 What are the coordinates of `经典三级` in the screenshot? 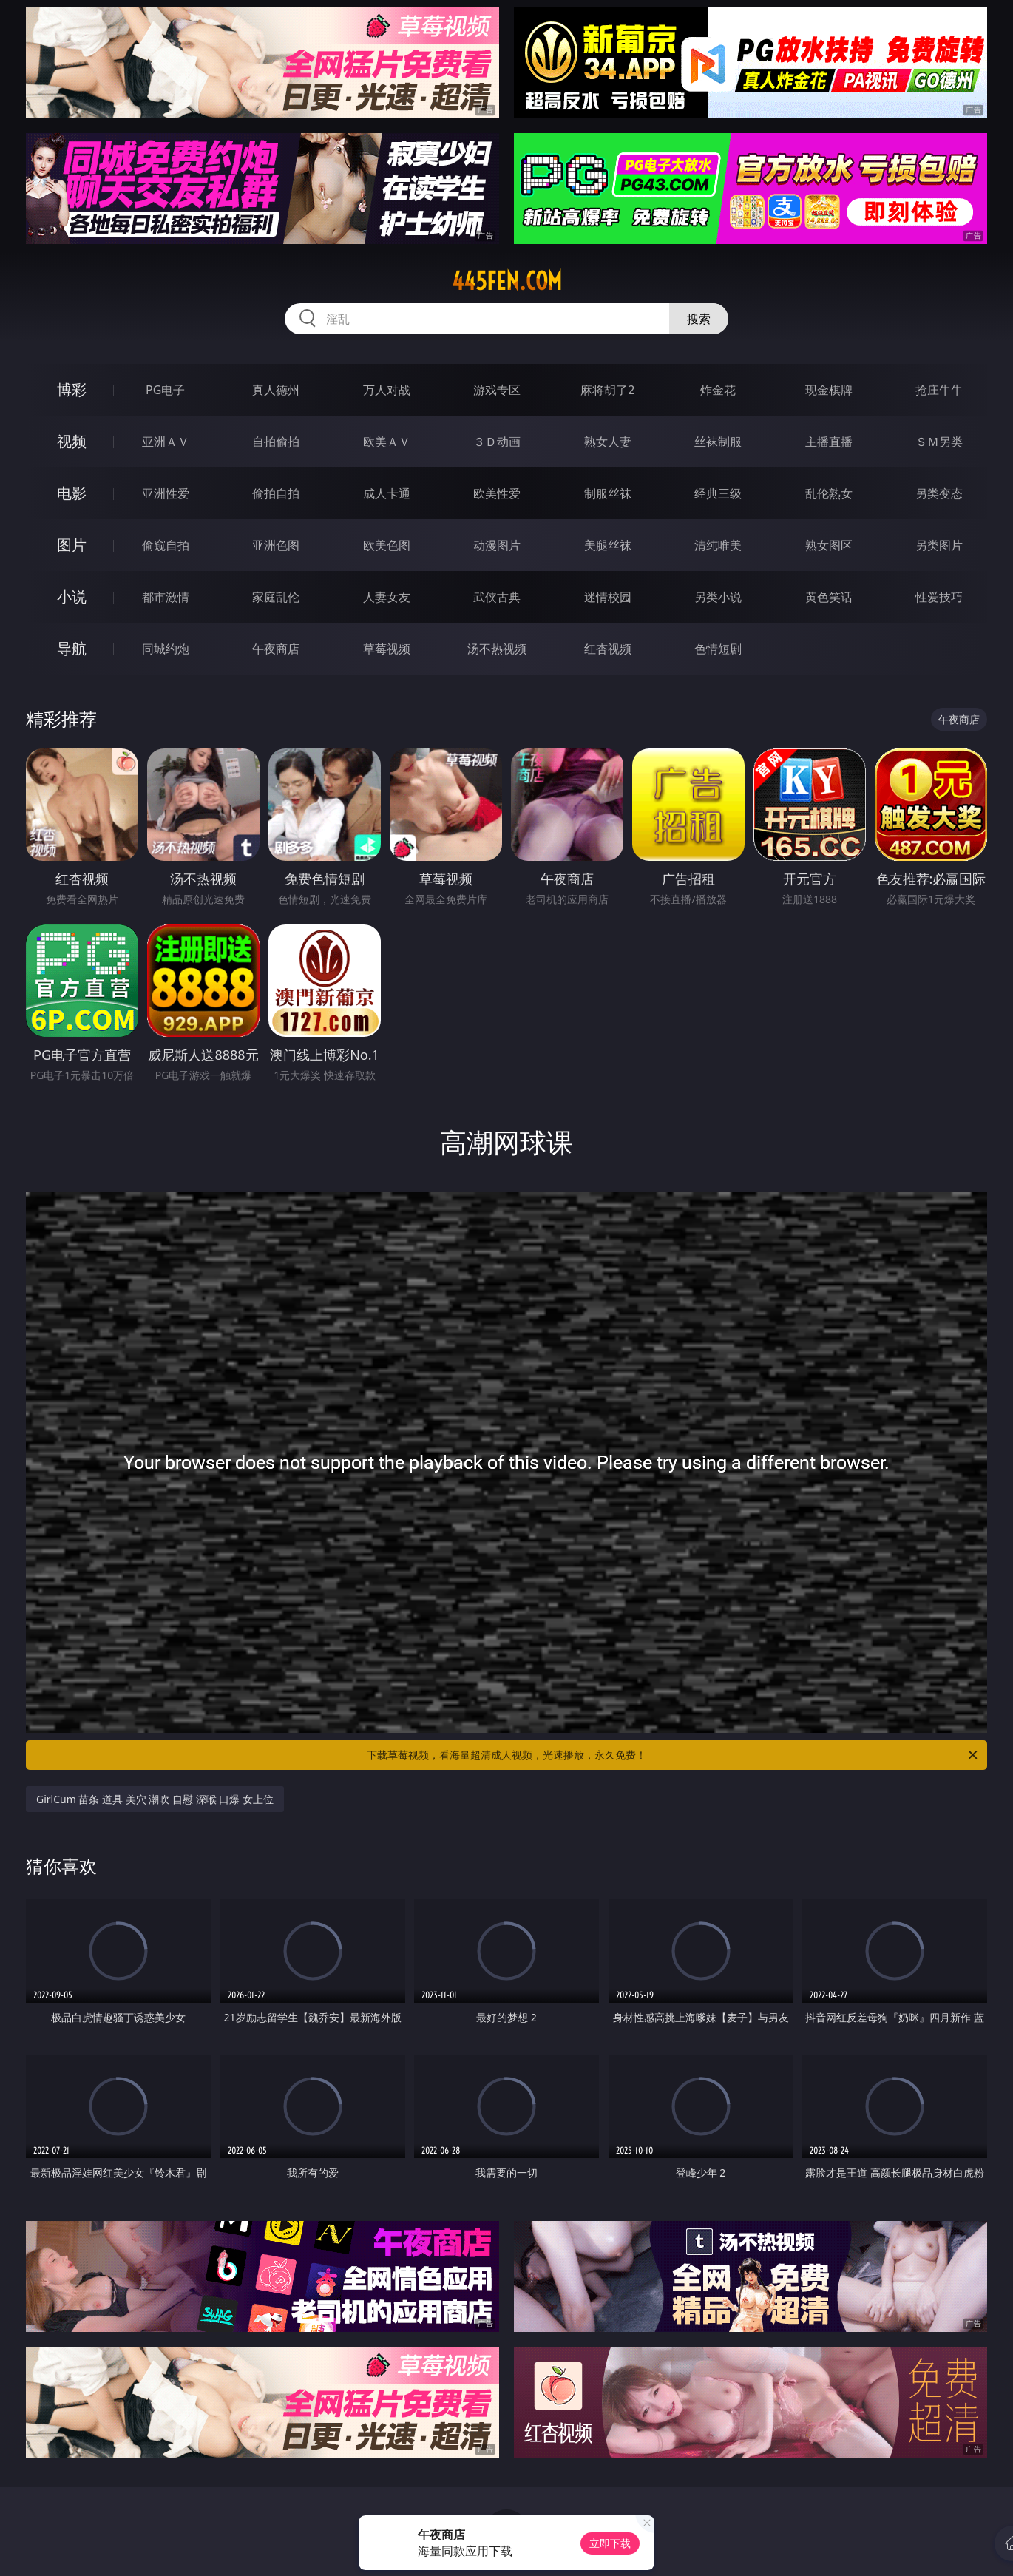 It's located at (718, 493).